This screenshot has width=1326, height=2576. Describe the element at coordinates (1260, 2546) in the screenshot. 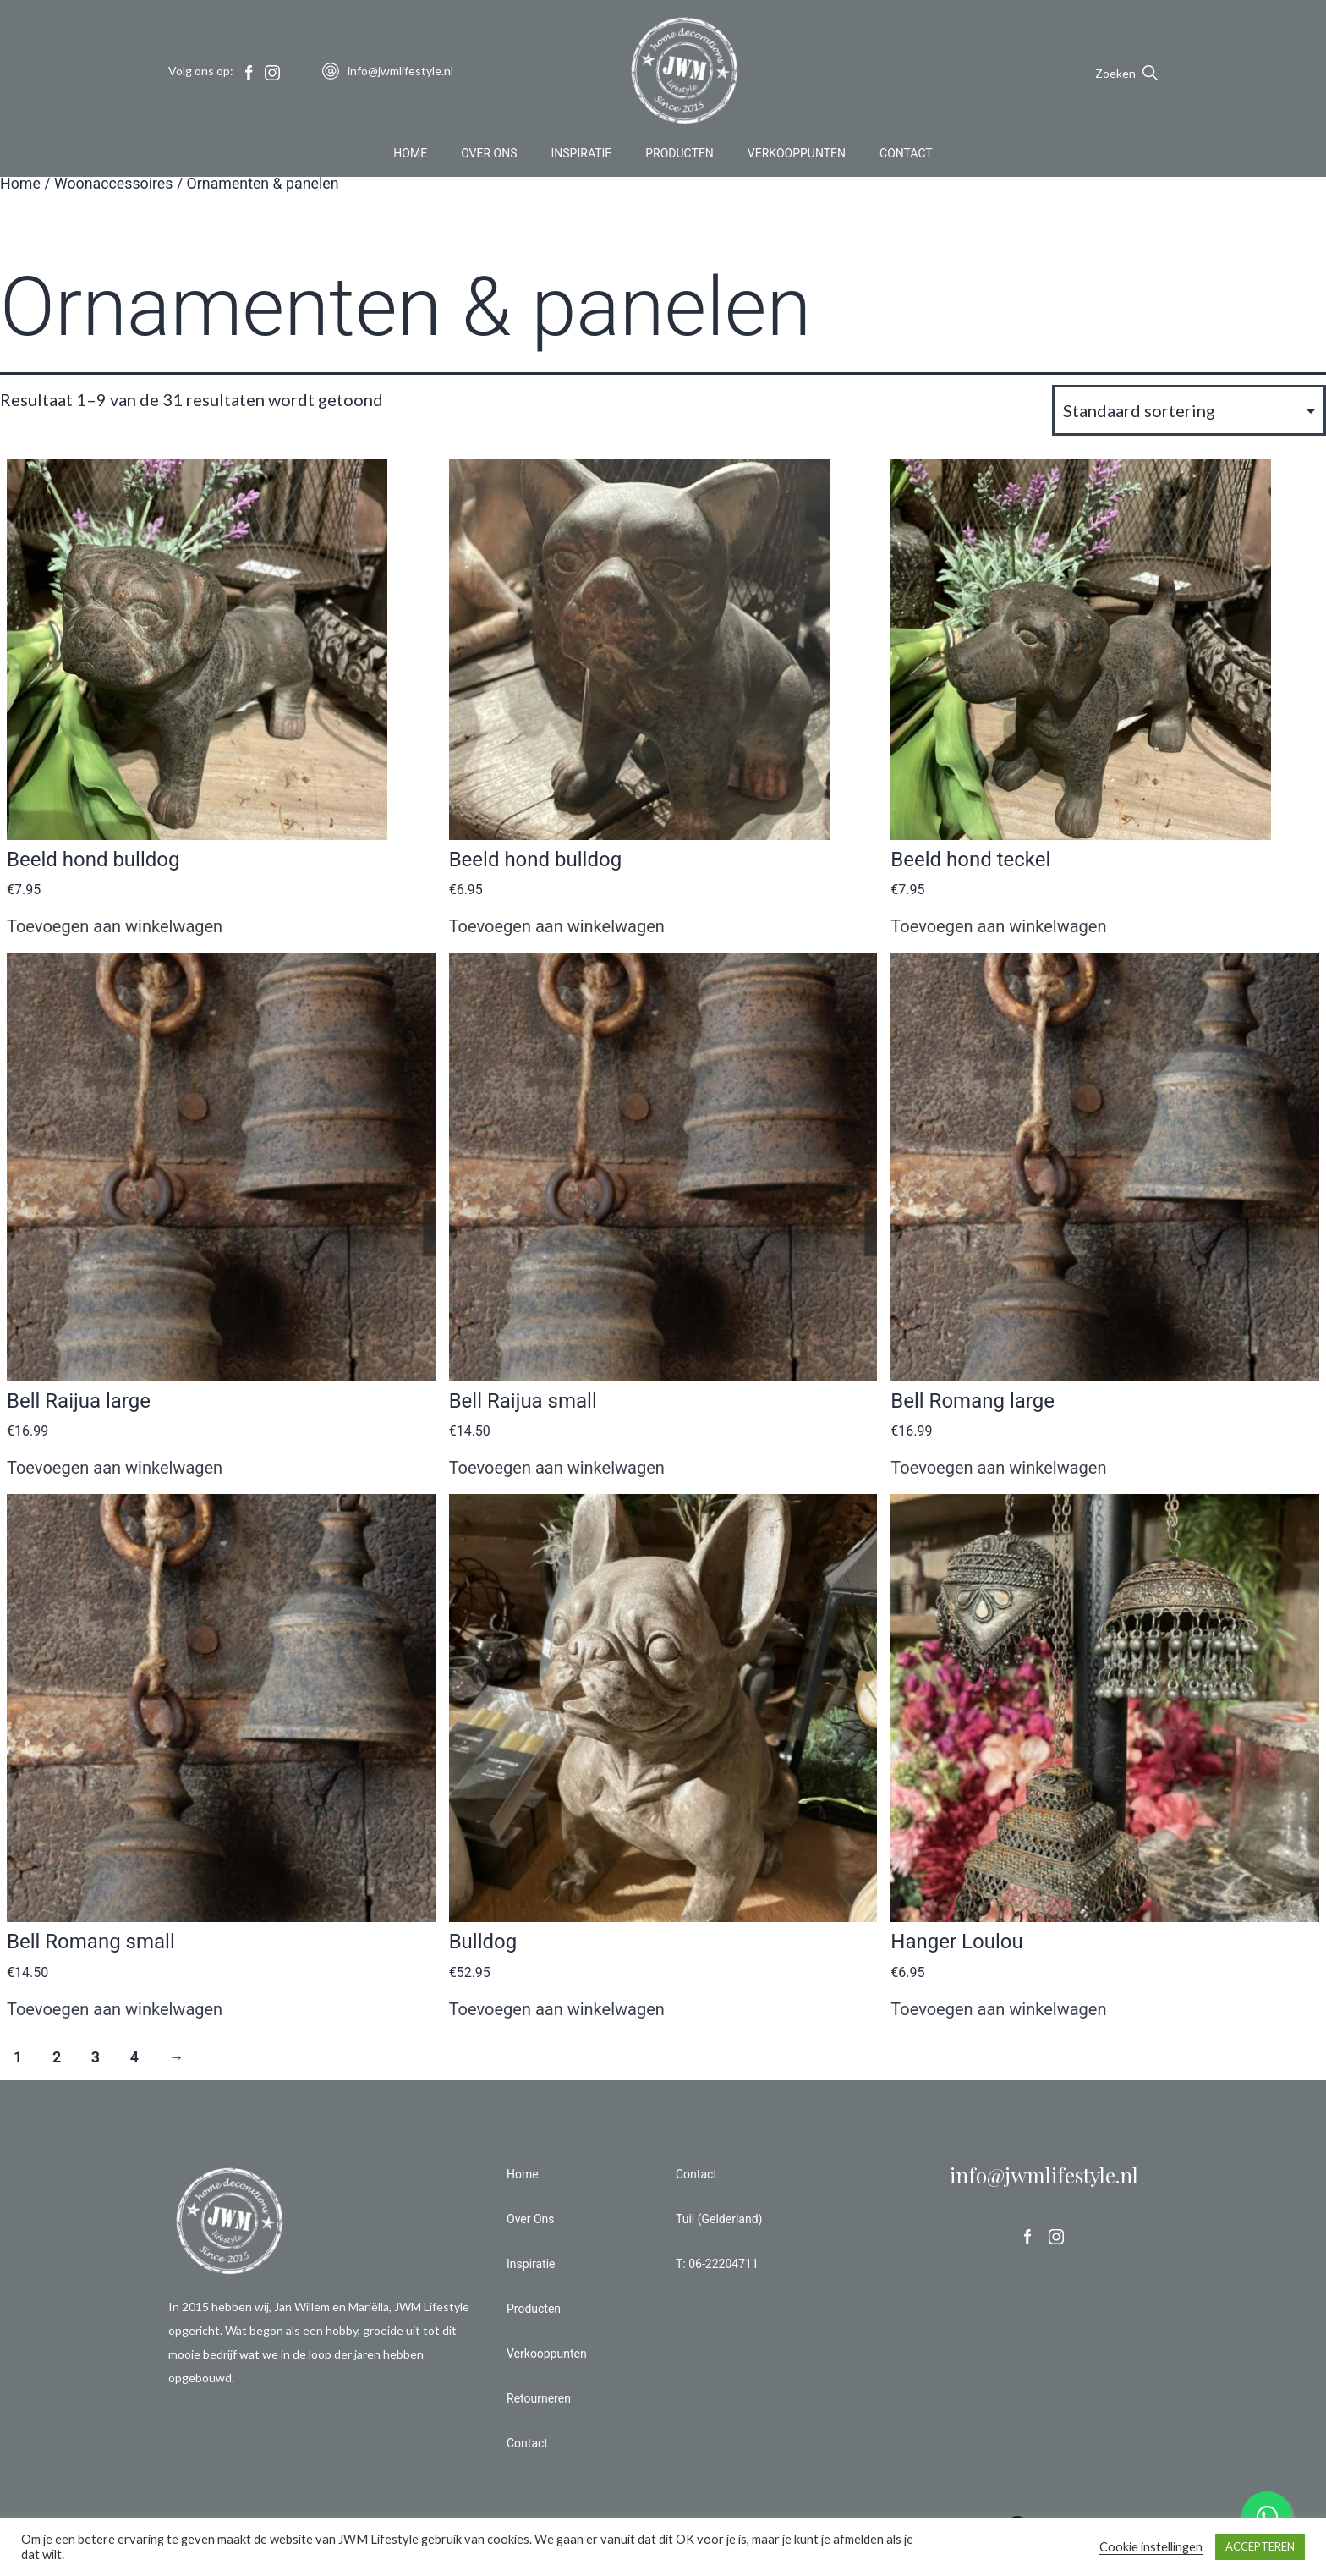

I see `ACCEPTEREN [button]` at that location.